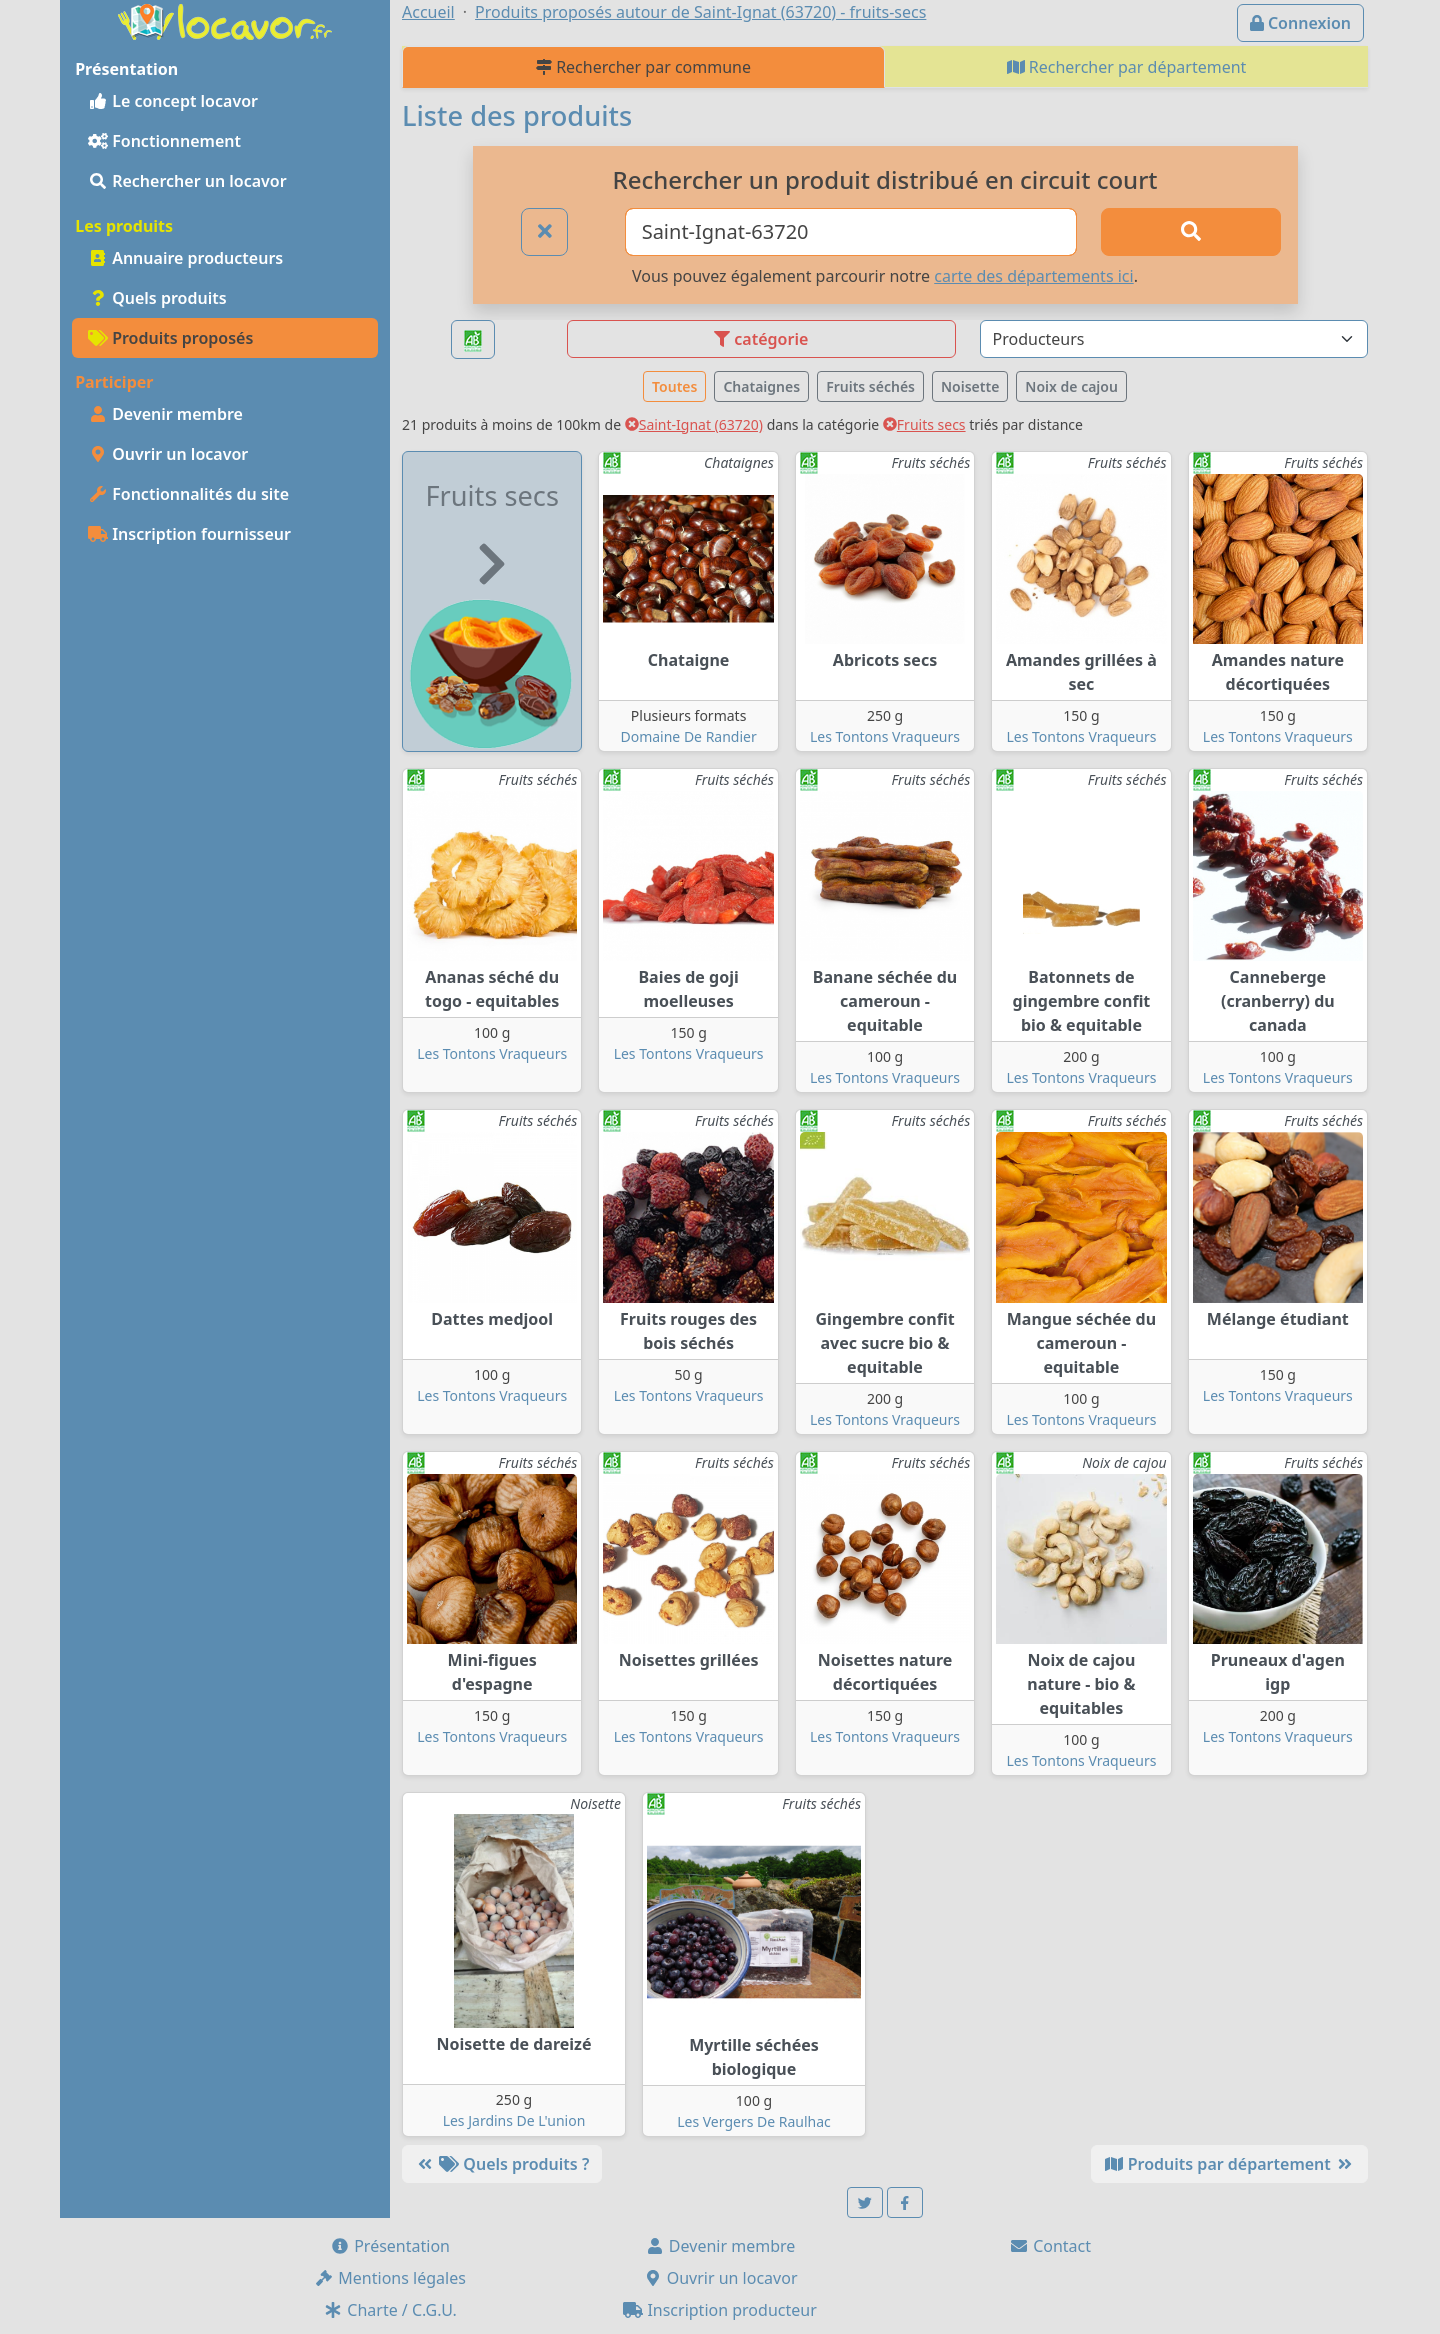  What do you see at coordinates (1229, 2164) in the screenshot?
I see `Produits par département` at bounding box center [1229, 2164].